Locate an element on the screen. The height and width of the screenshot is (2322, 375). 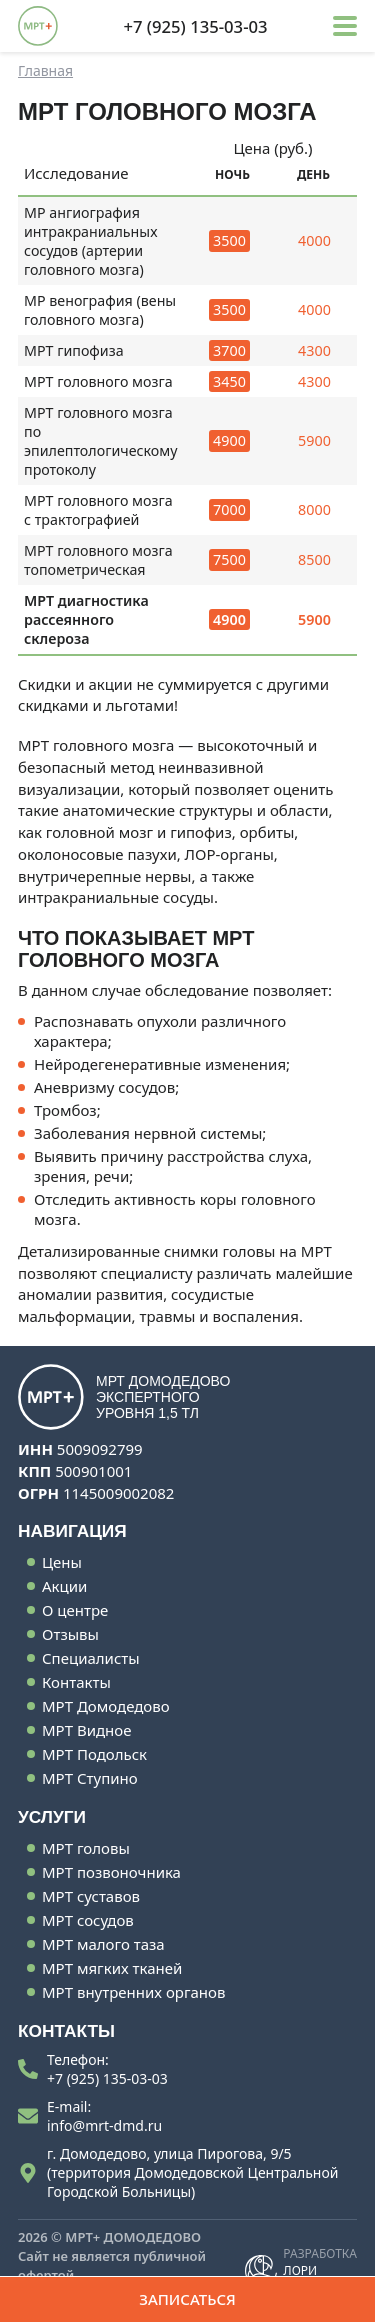
МРТ диагностика рассеянного склероза is located at coordinates (86, 619).